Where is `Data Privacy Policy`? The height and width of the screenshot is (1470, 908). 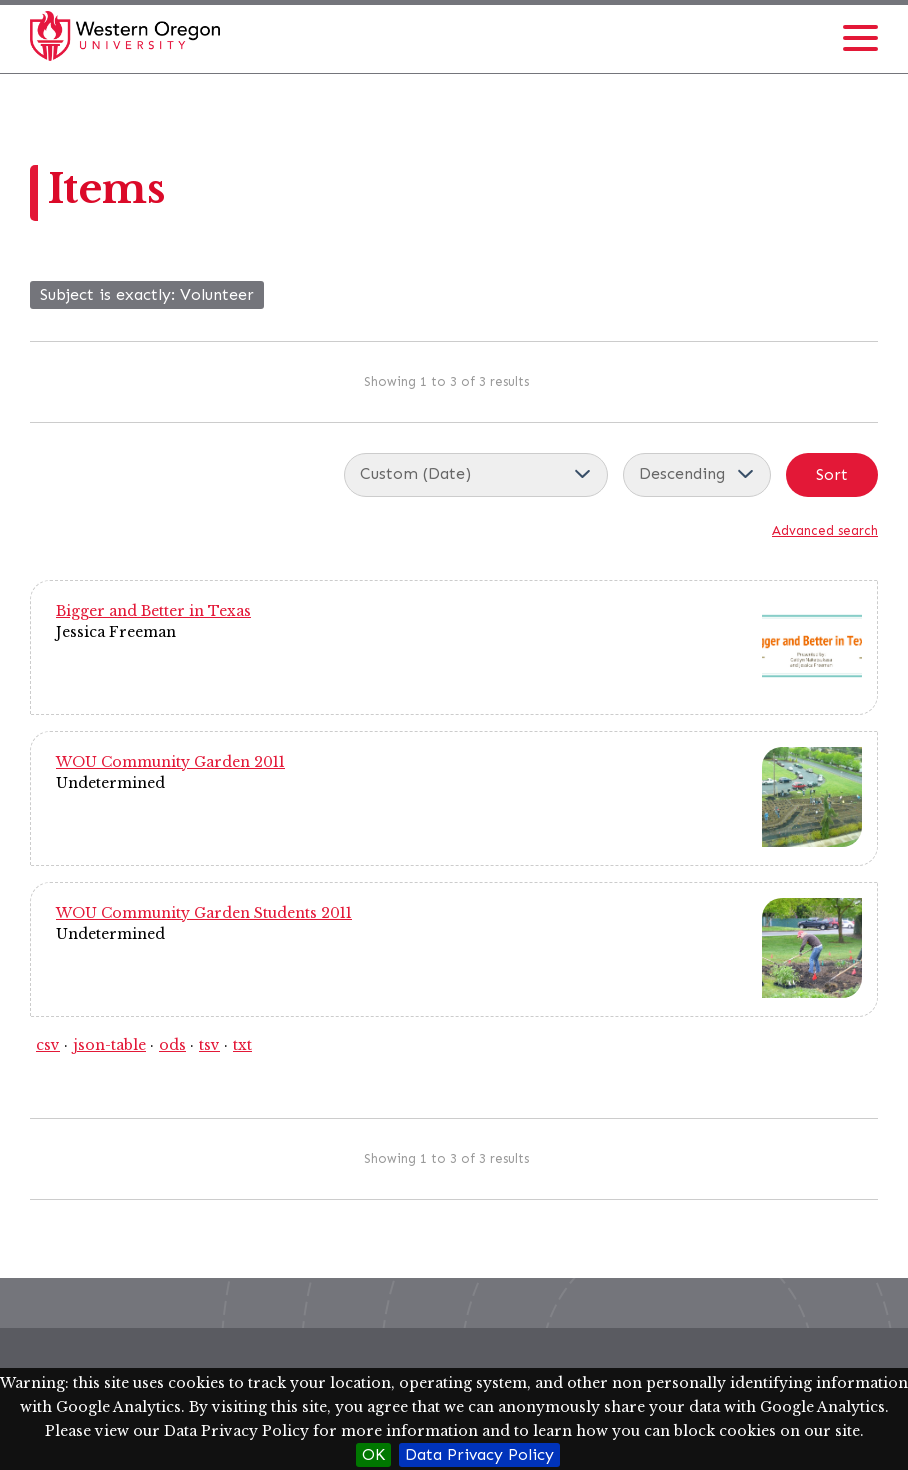
Data Privacy Policy is located at coordinates (479, 1454).